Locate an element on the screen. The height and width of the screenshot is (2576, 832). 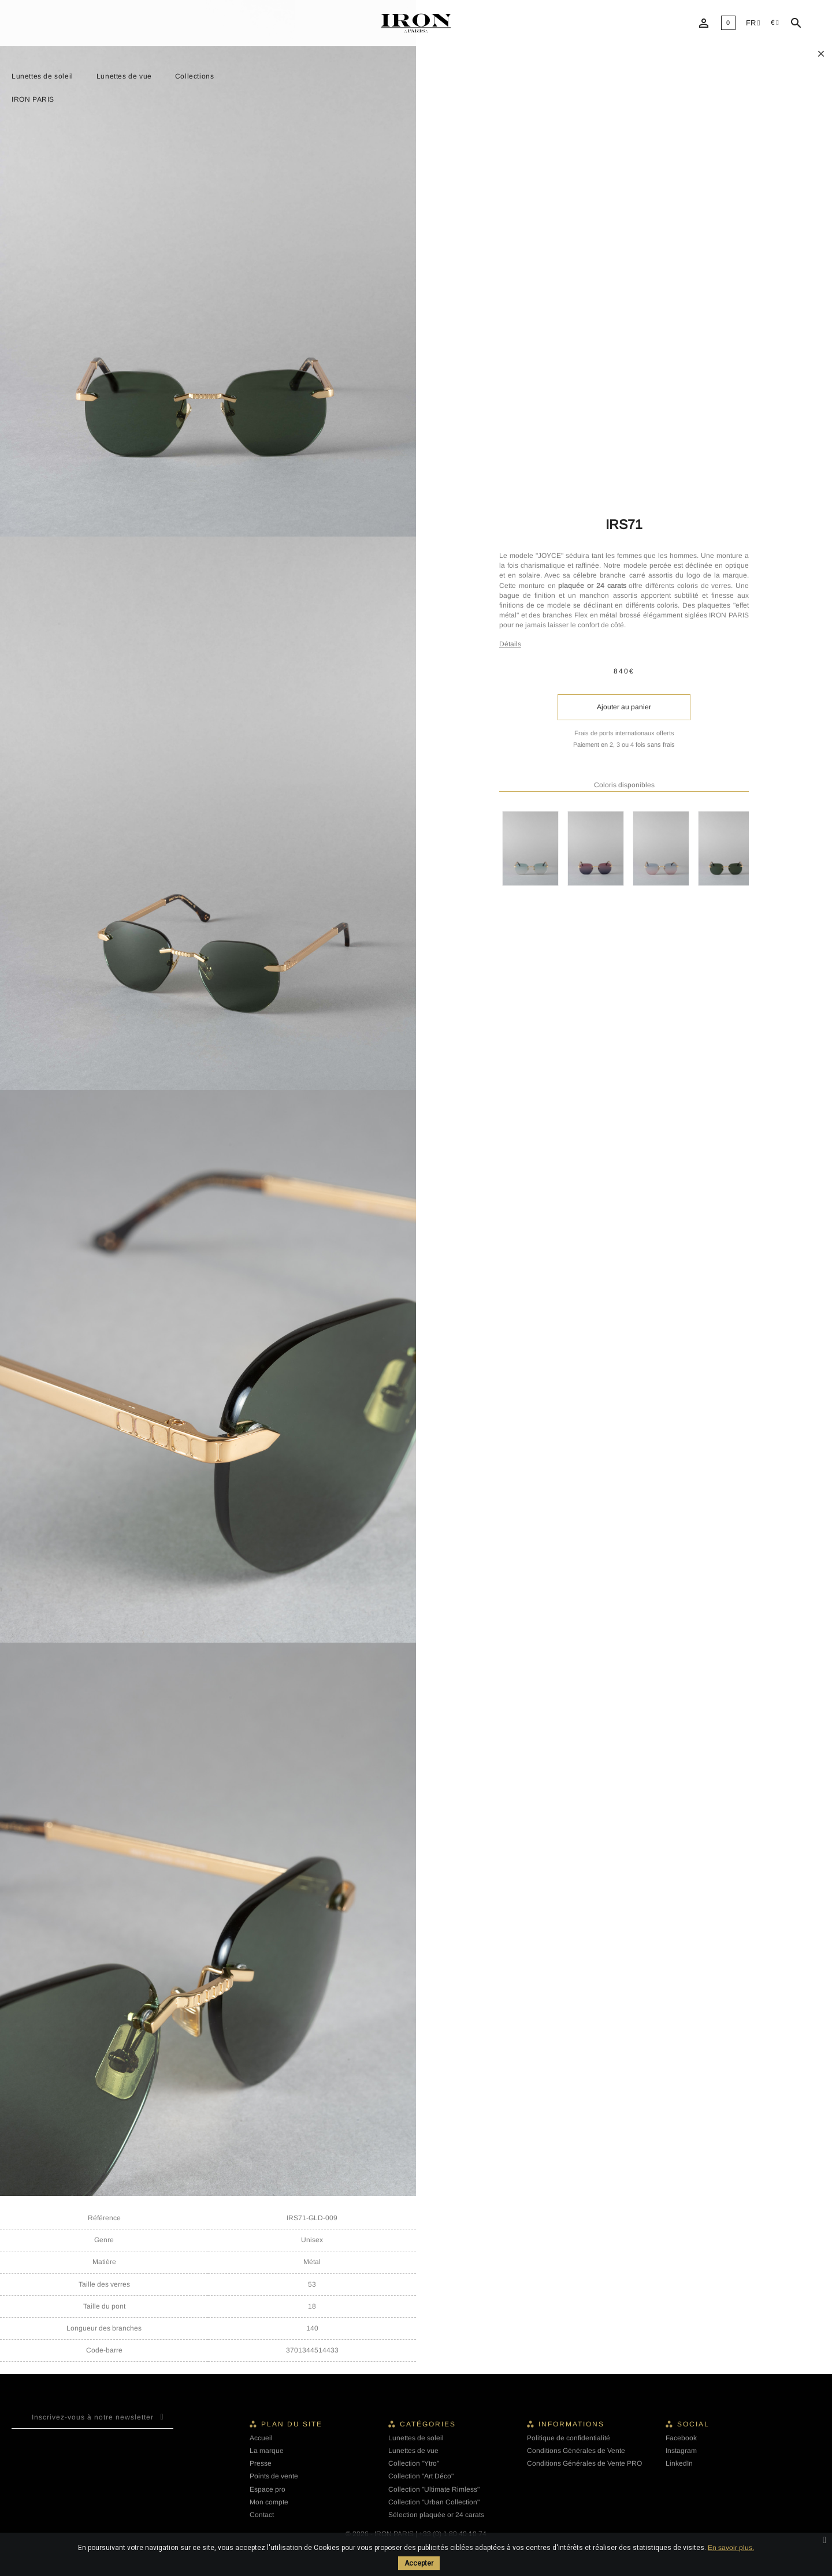
Lunettes de vue is located at coordinates (124, 76).